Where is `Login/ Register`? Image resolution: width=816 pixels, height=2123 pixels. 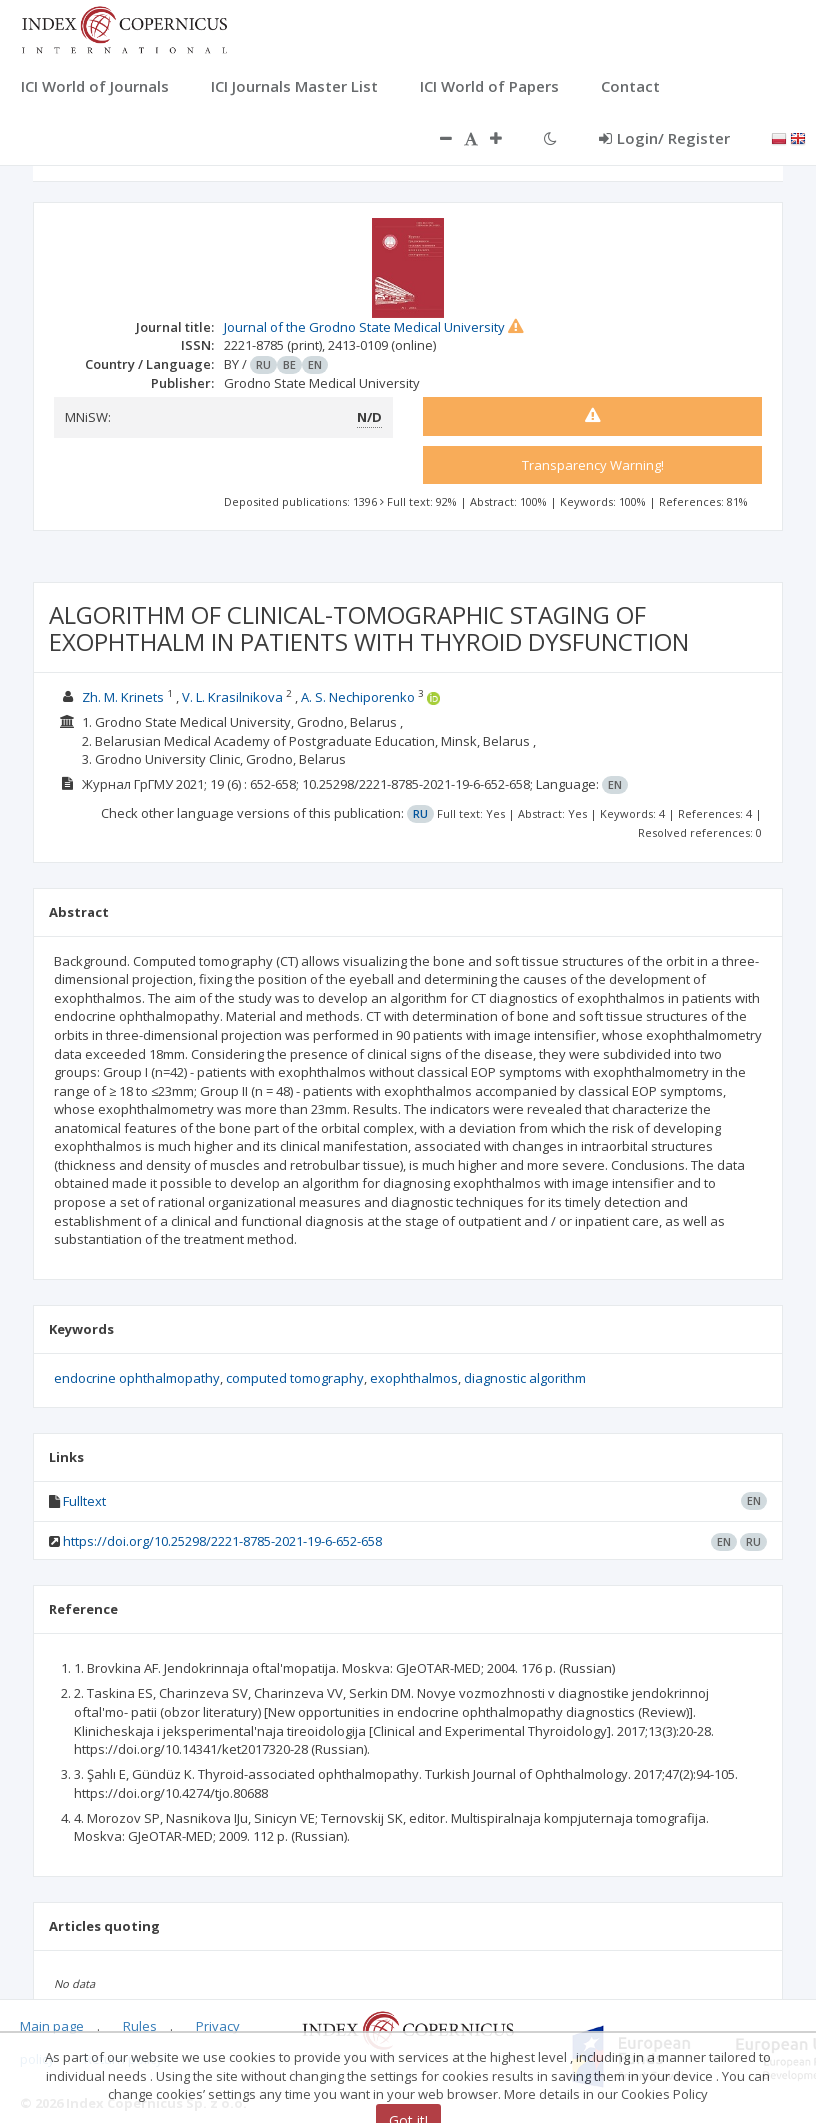
Login/ Register is located at coordinates (664, 138).